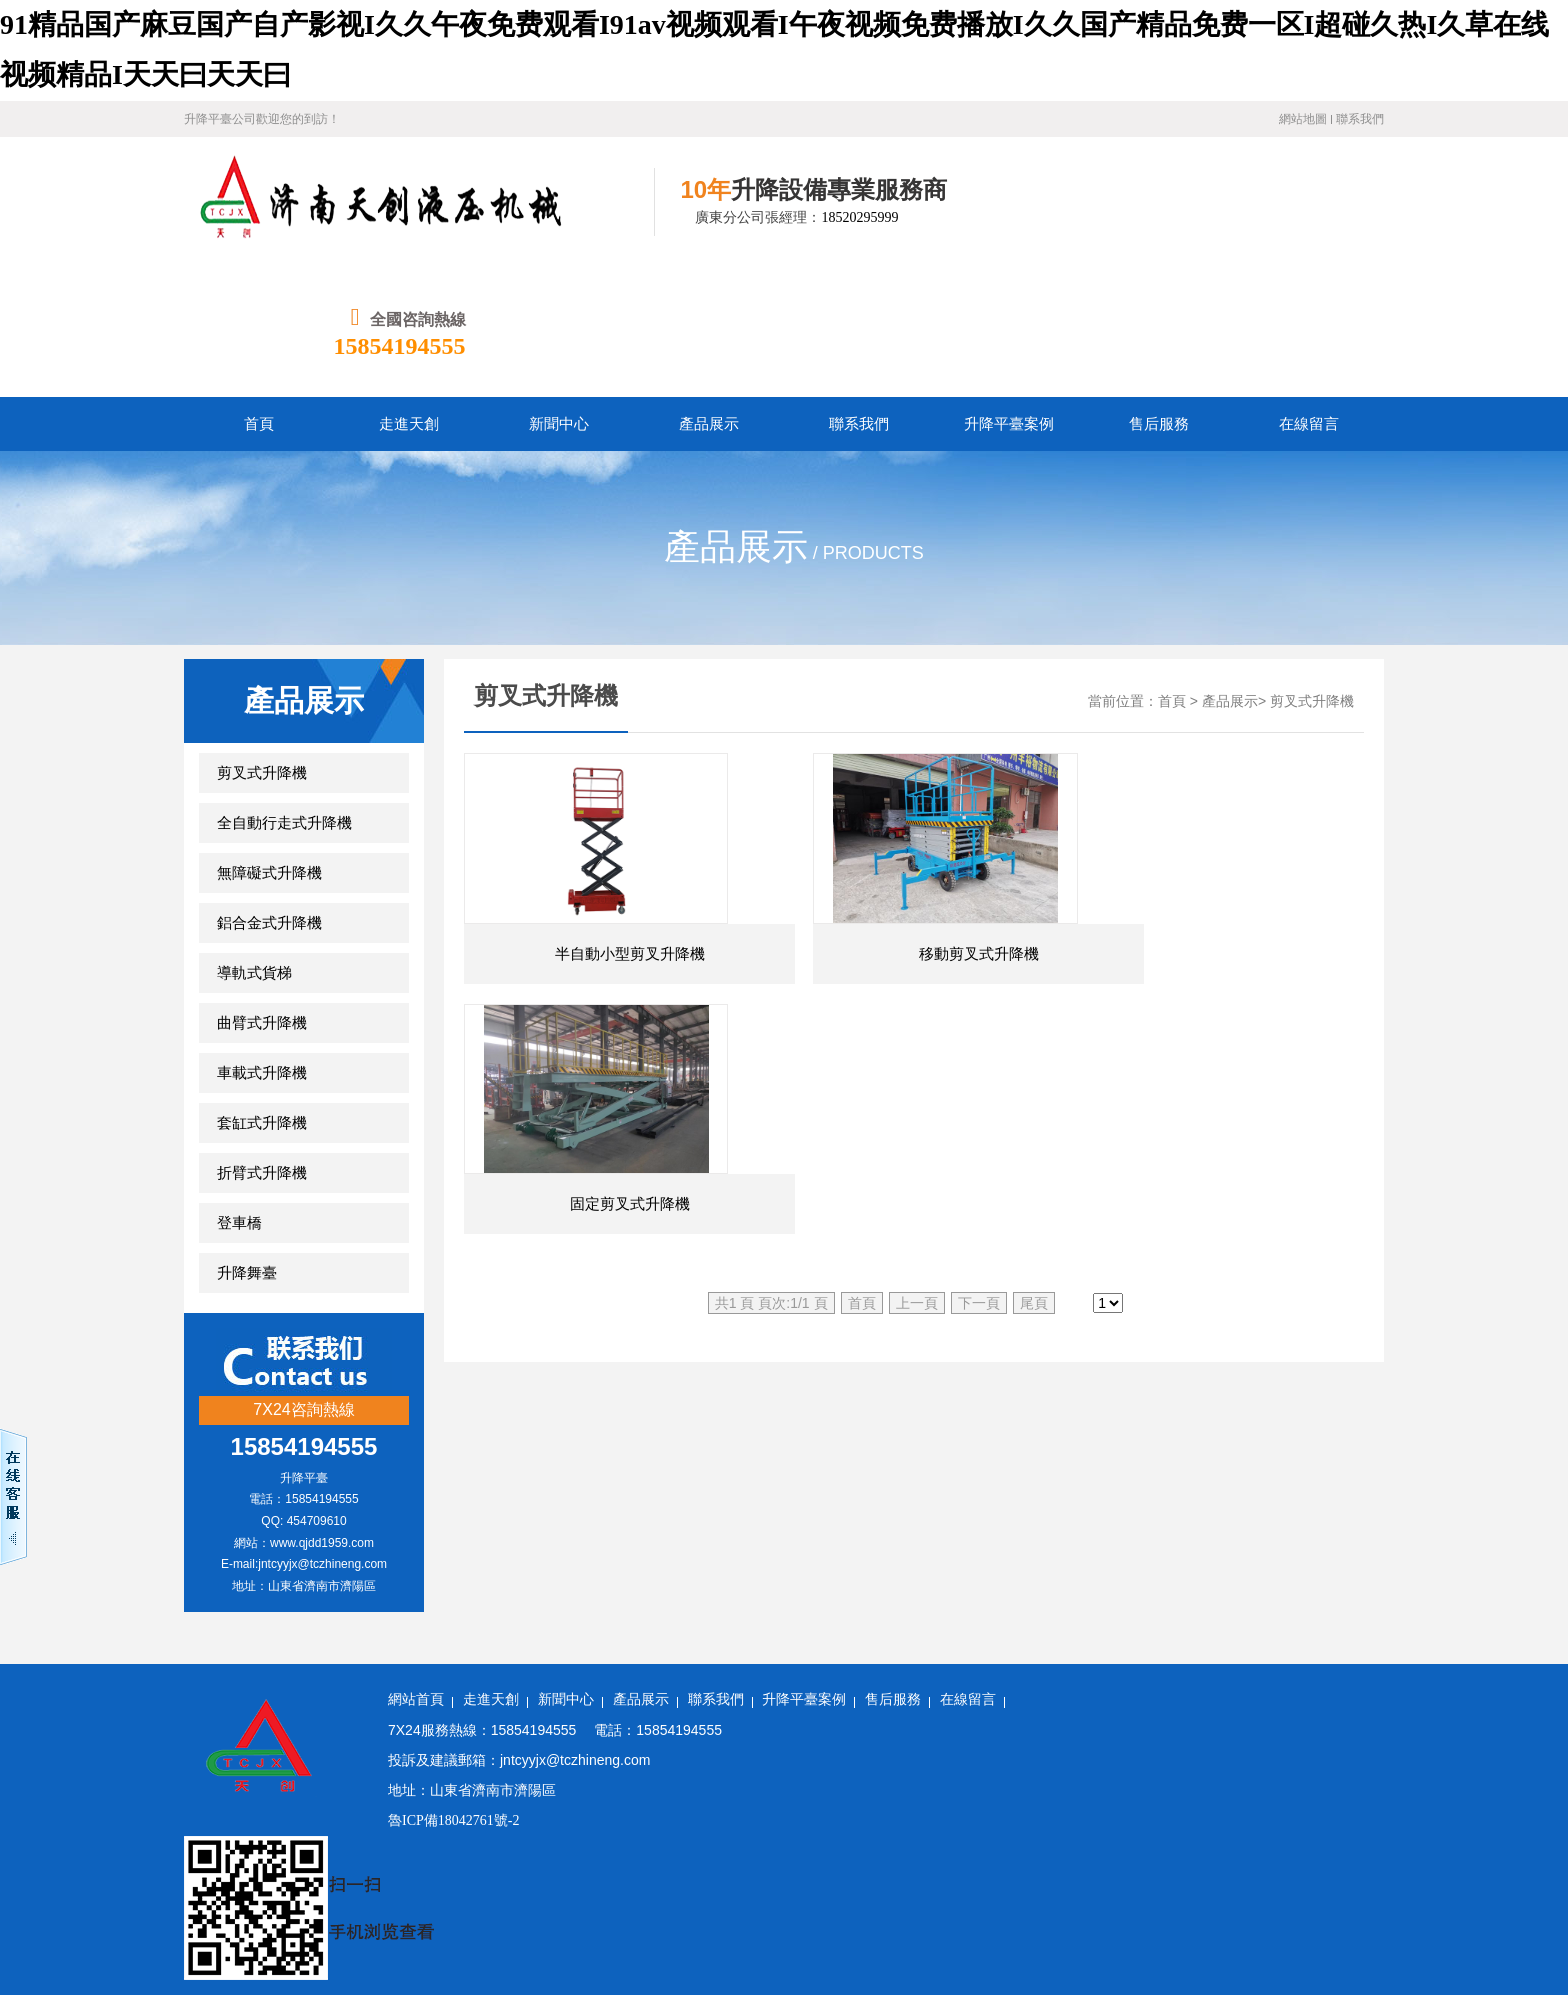 The width and height of the screenshot is (1568, 1998). Describe the element at coordinates (408, 1809) in the screenshot. I see `91av资源在线` at that location.